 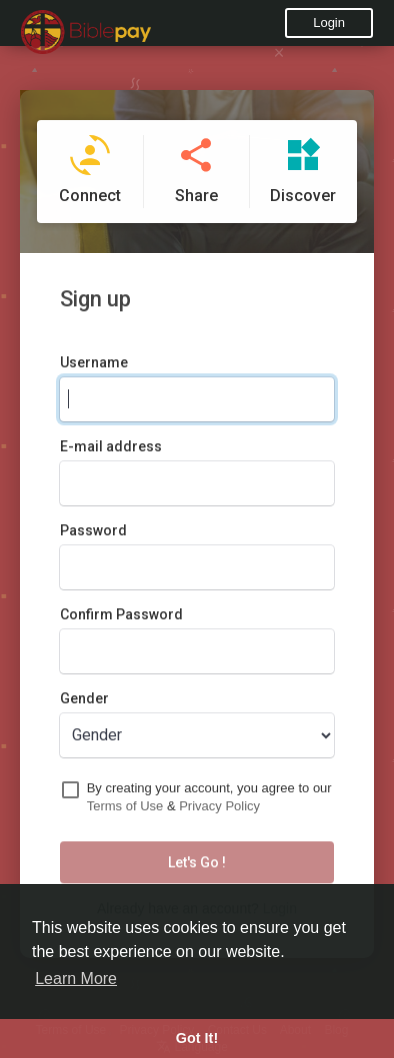 What do you see at coordinates (76, 978) in the screenshot?
I see `Learn More [button]` at bounding box center [76, 978].